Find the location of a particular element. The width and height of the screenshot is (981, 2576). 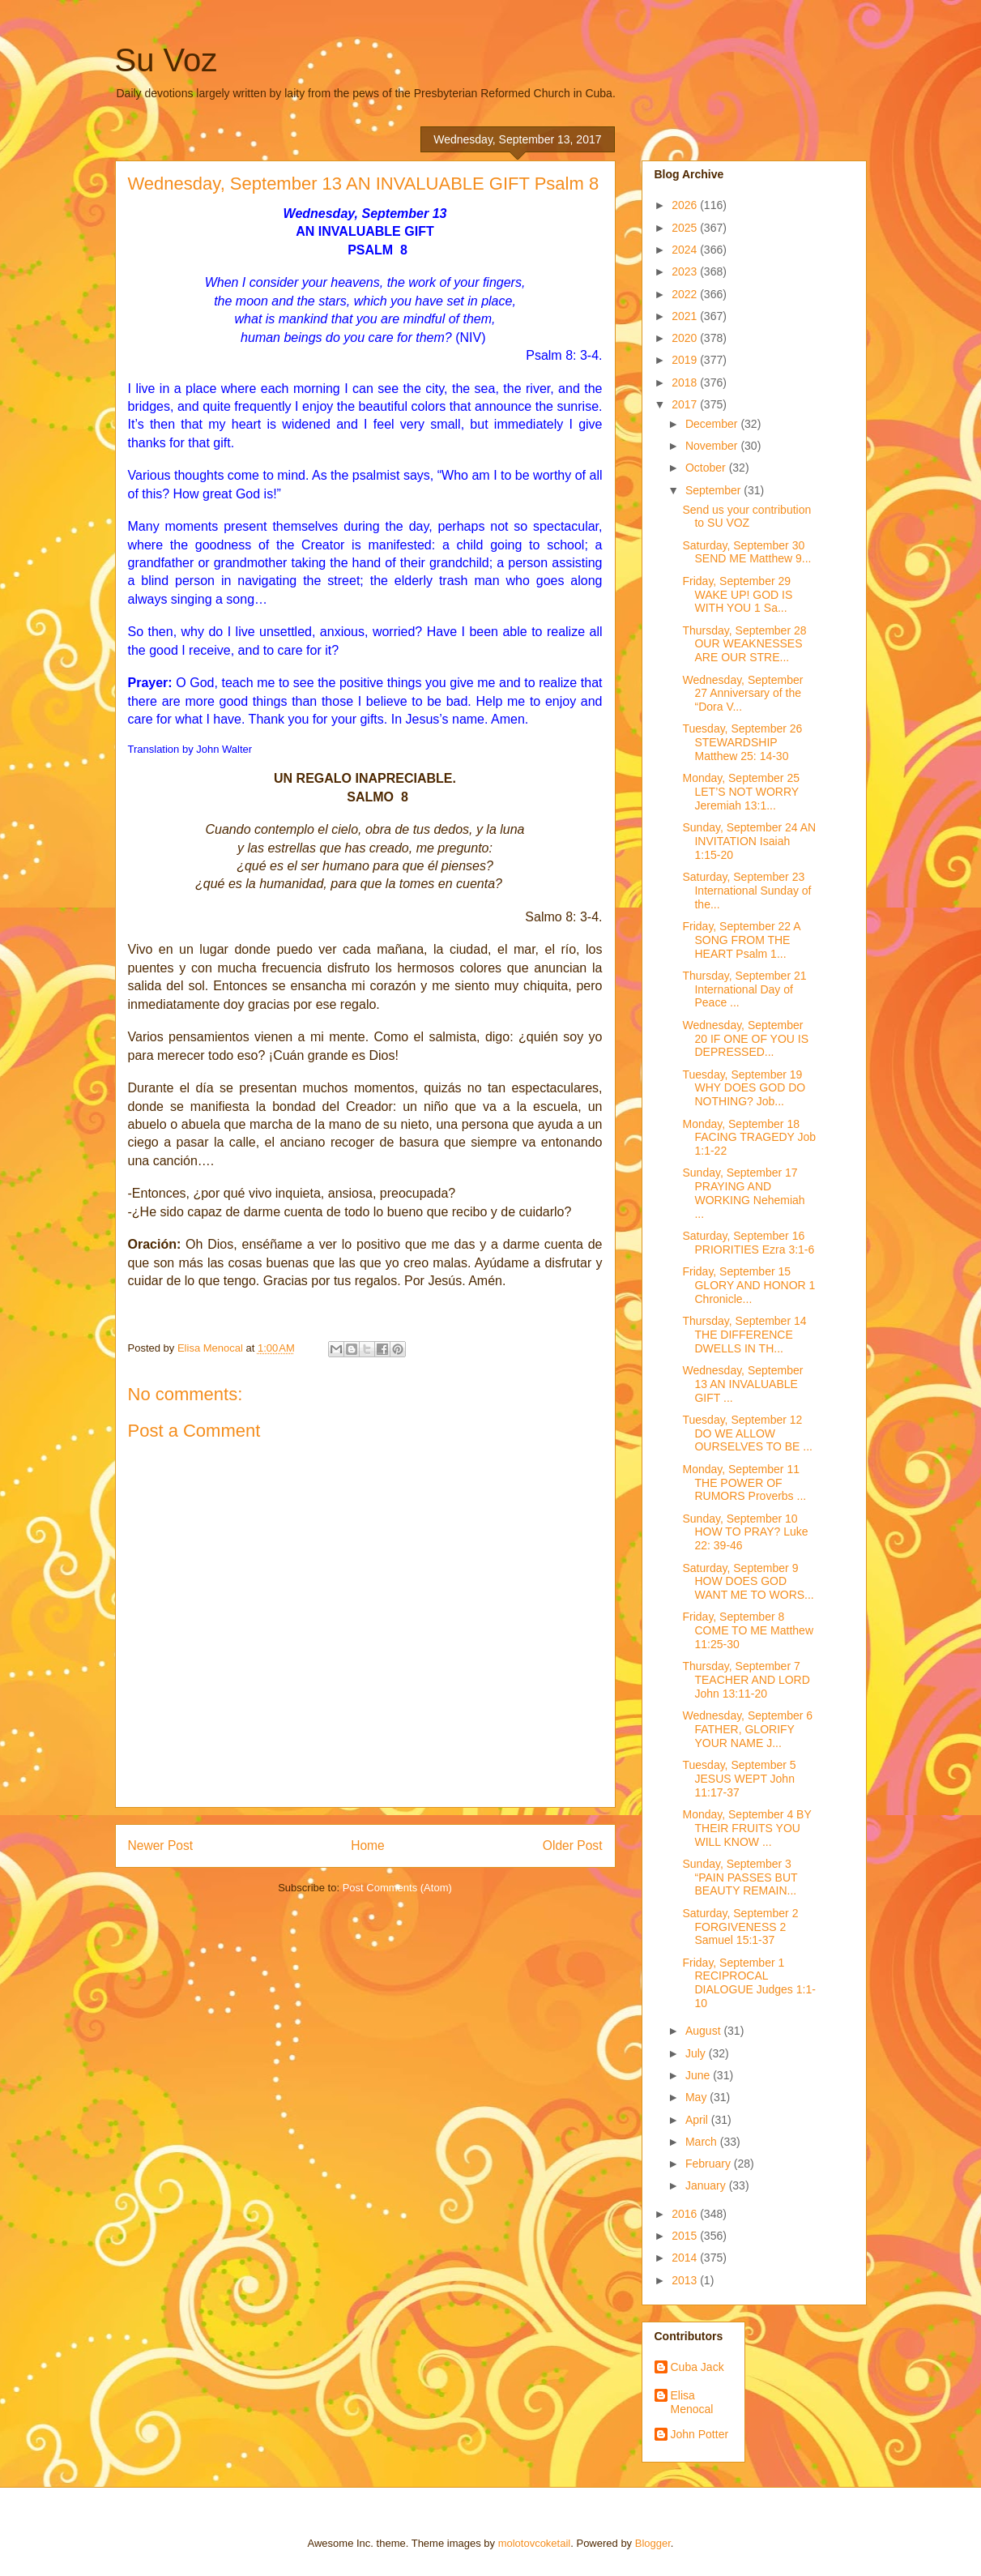

molotovcoketail is located at coordinates (534, 2543).